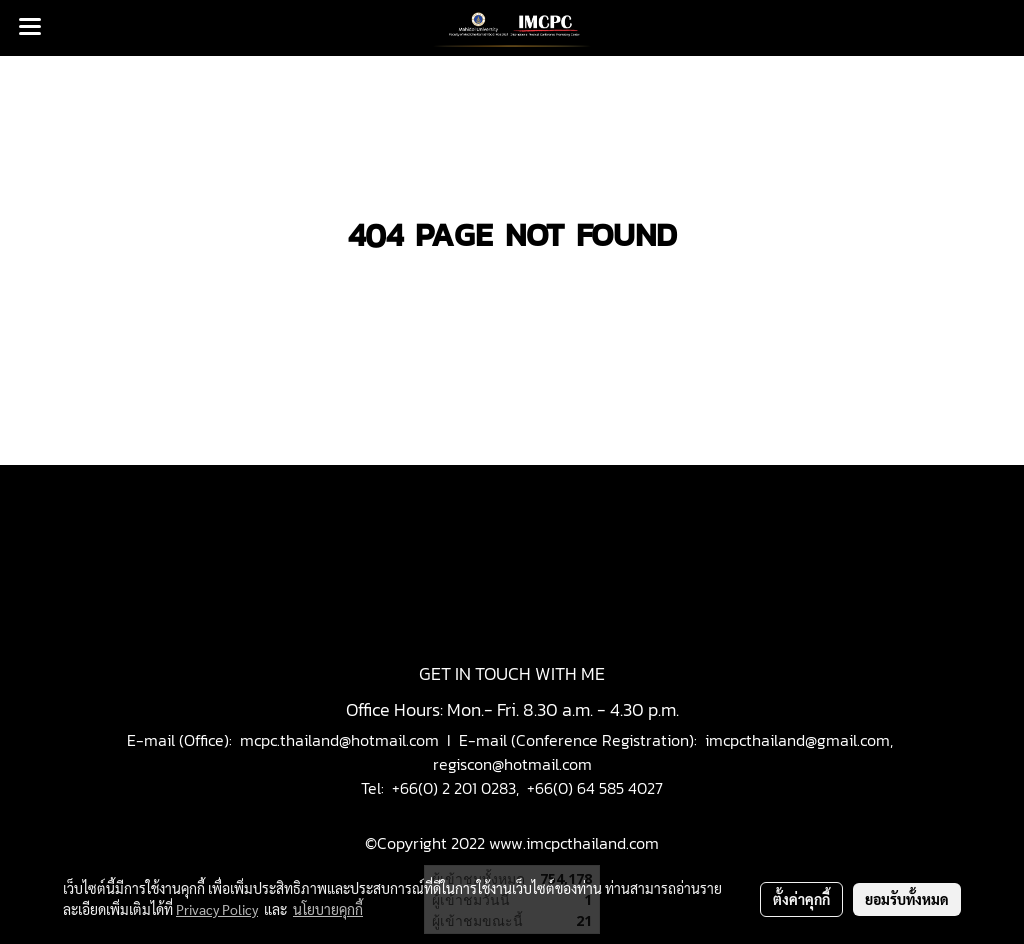 The image size is (1024, 944). Describe the element at coordinates (907, 899) in the screenshot. I see `ยอมรับทั้งหมด` at that location.